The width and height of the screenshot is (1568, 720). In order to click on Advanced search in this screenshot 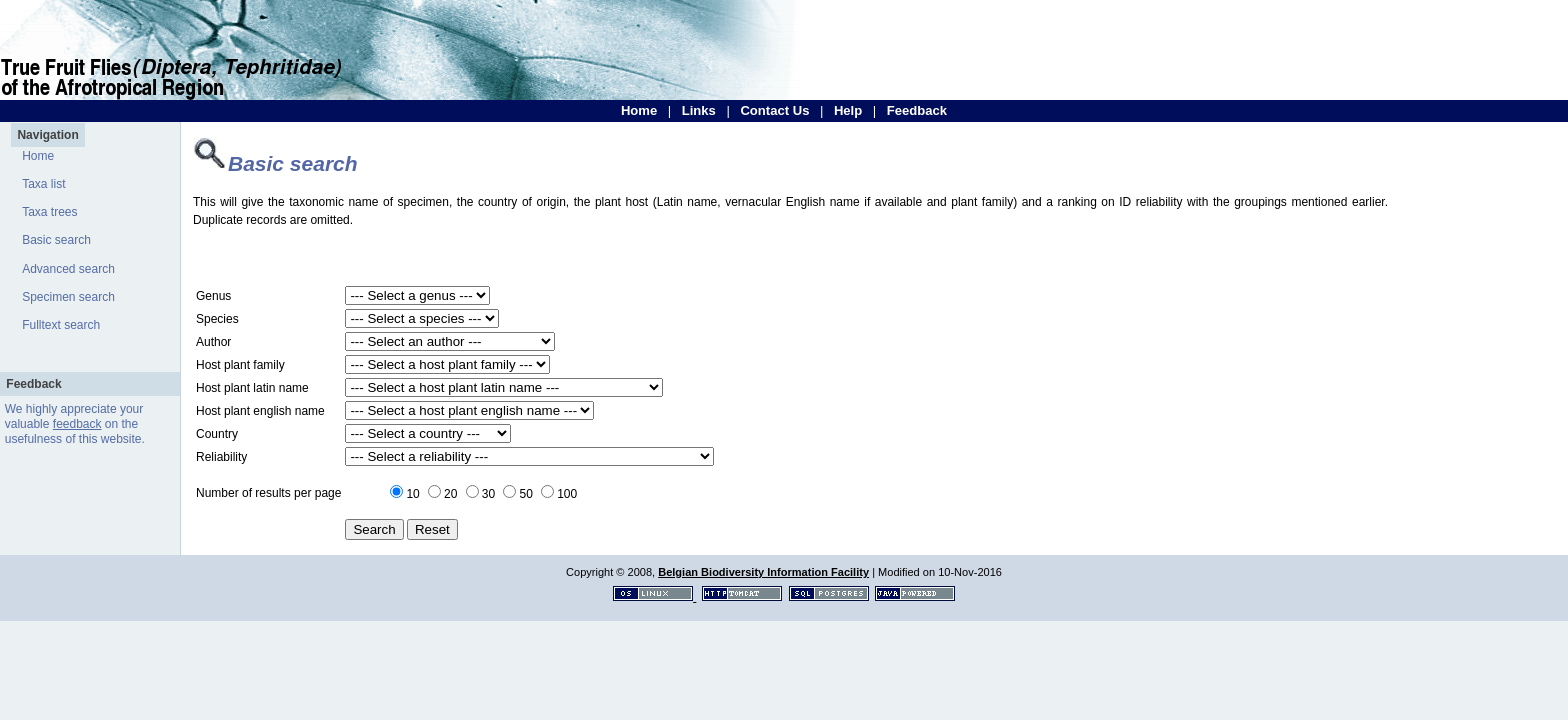, I will do `click(68, 269)`.